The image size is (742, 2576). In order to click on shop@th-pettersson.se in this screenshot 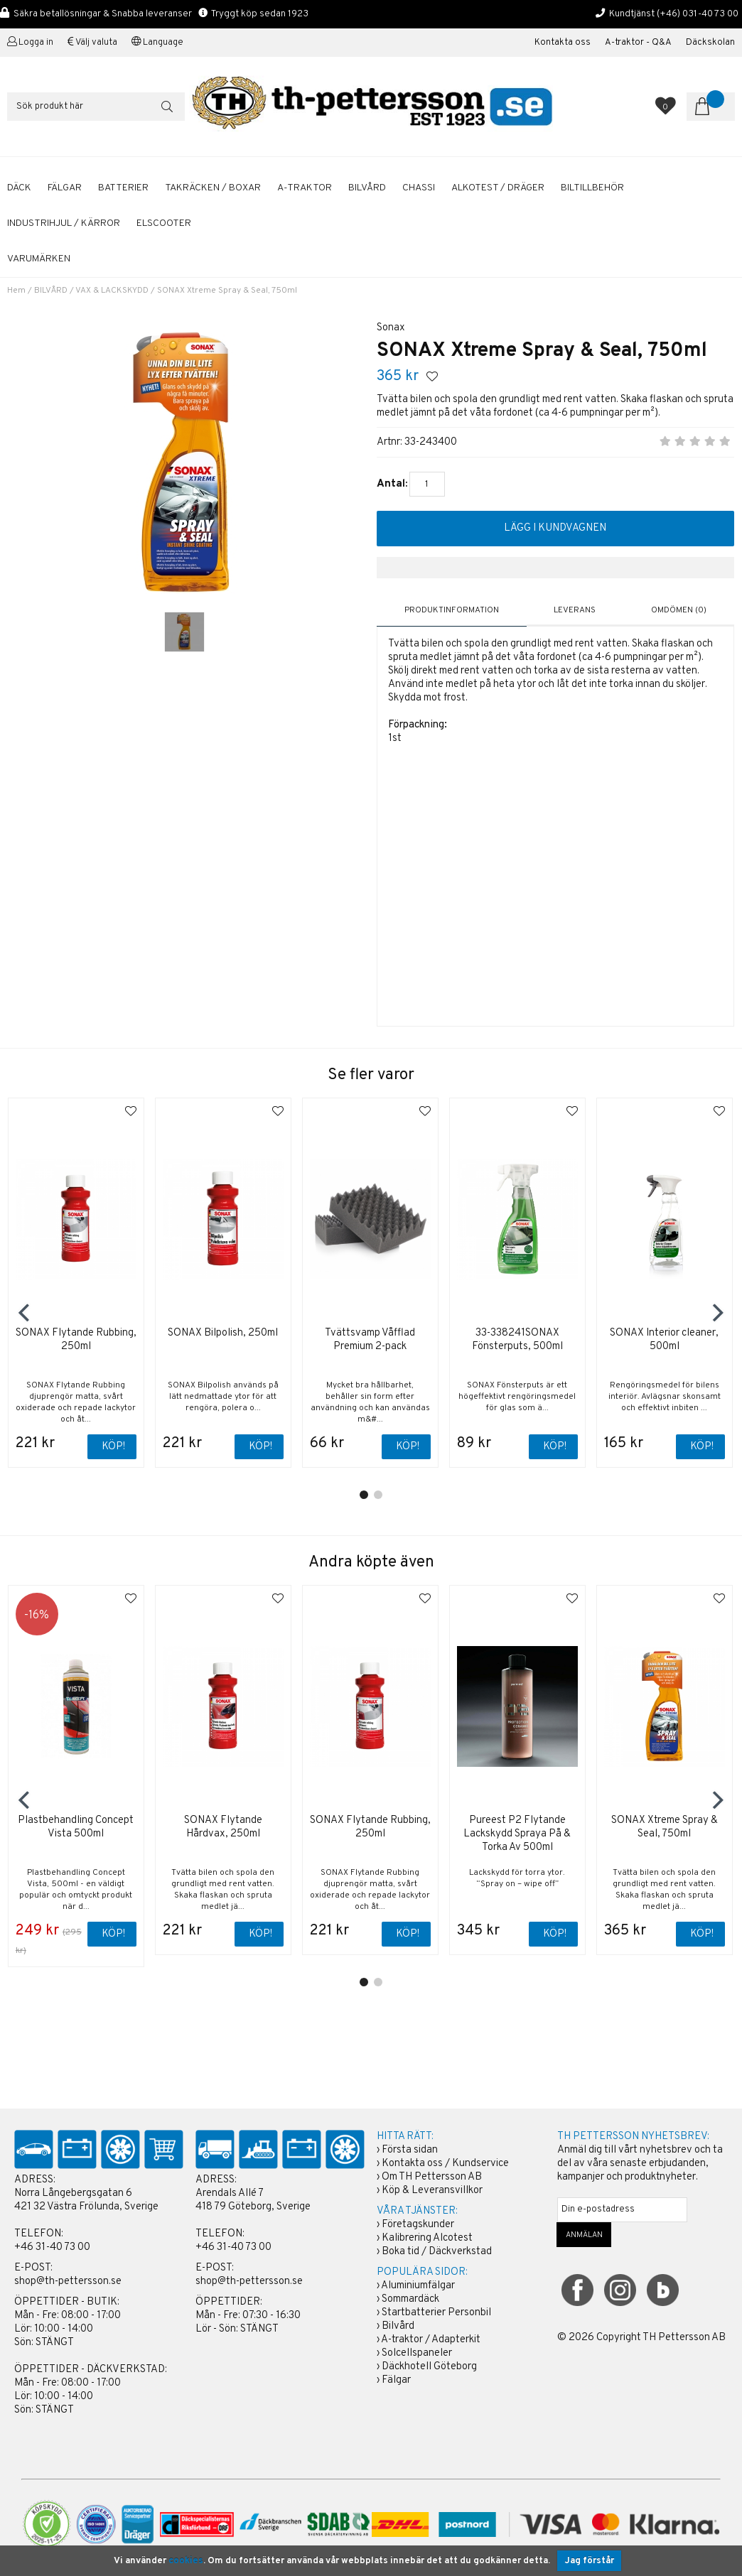, I will do `click(68, 2281)`.